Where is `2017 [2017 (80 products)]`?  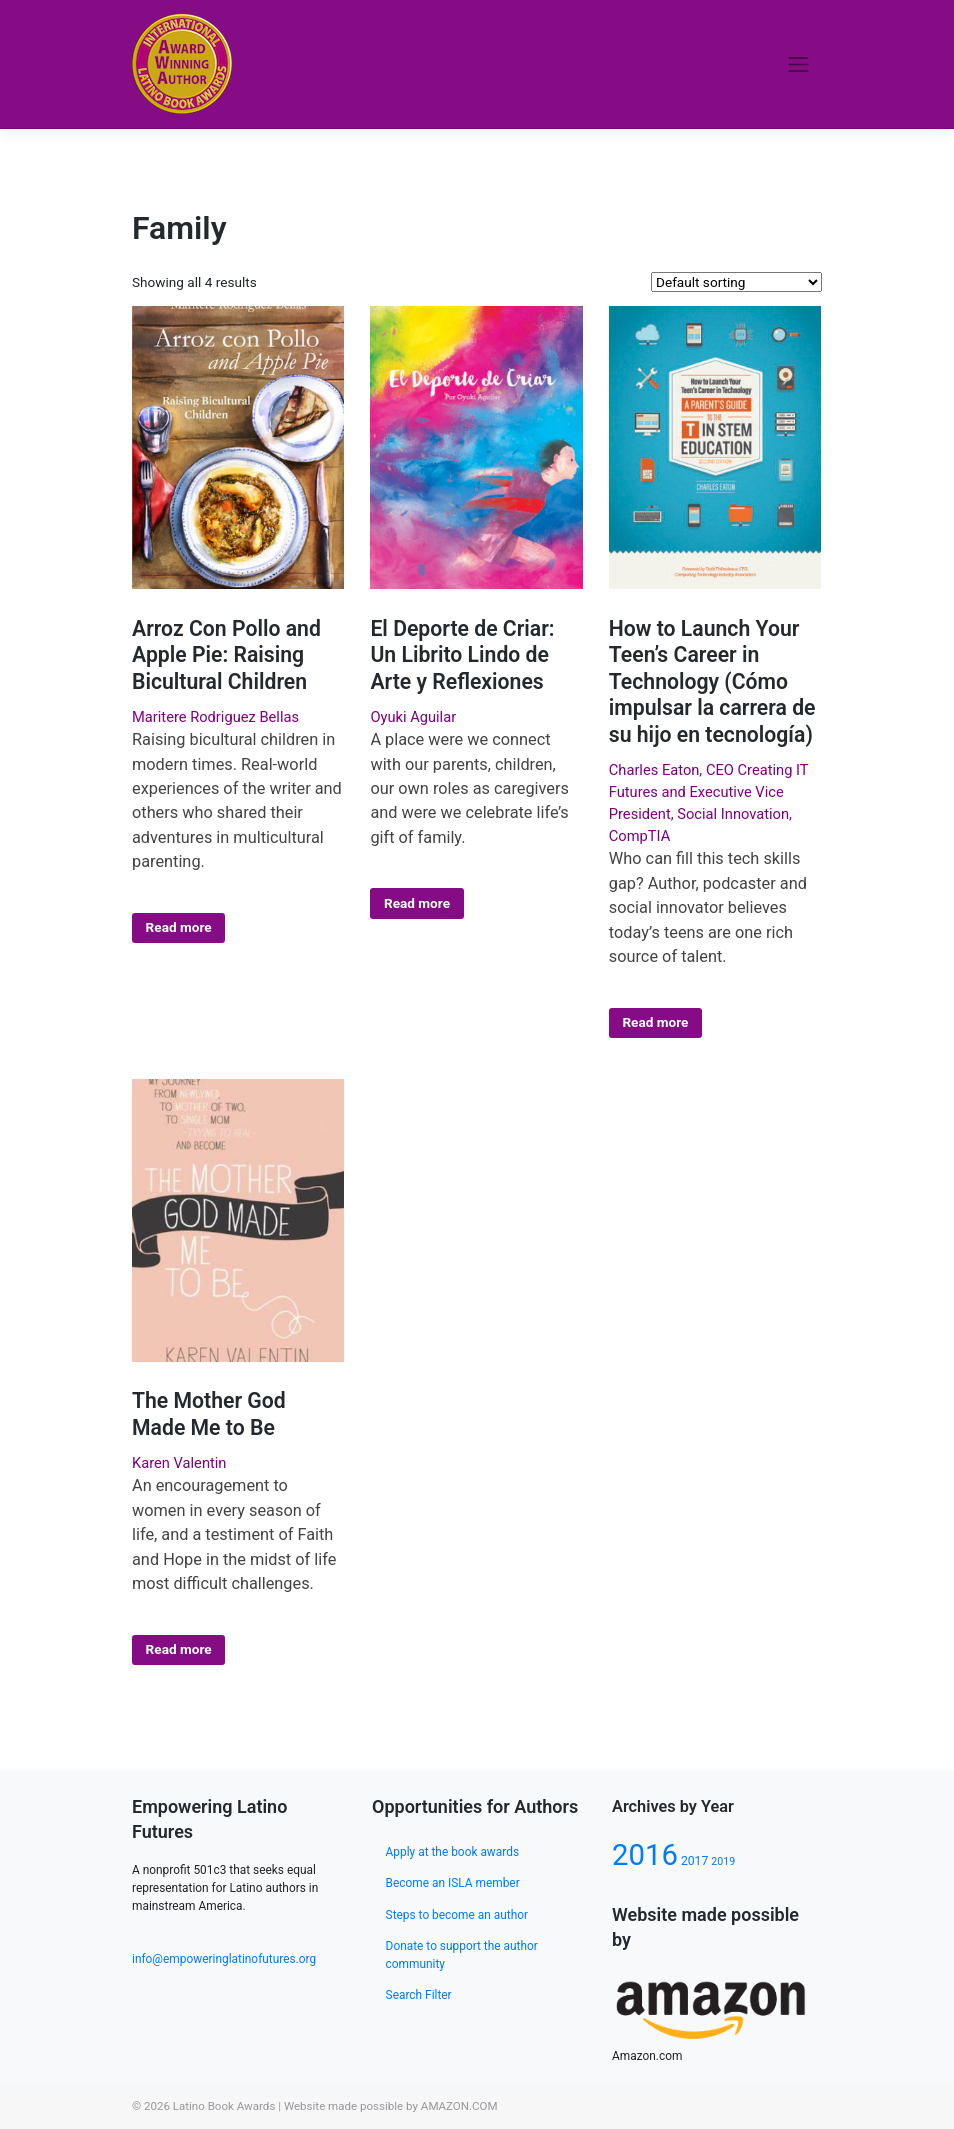
2017 [2017 (80 products)] is located at coordinates (694, 1861).